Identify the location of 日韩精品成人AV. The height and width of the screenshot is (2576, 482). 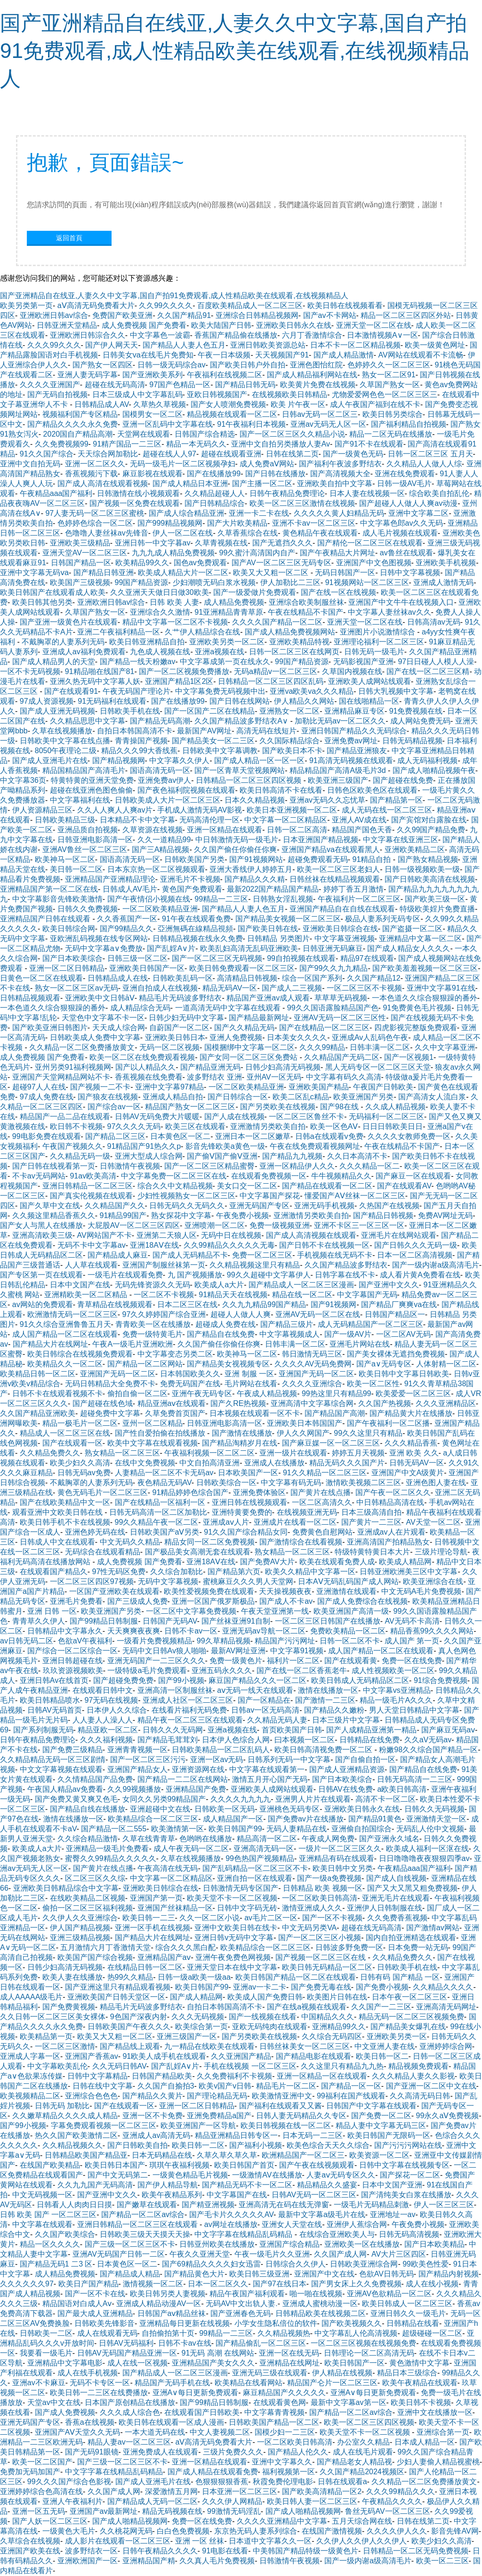
(101, 404).